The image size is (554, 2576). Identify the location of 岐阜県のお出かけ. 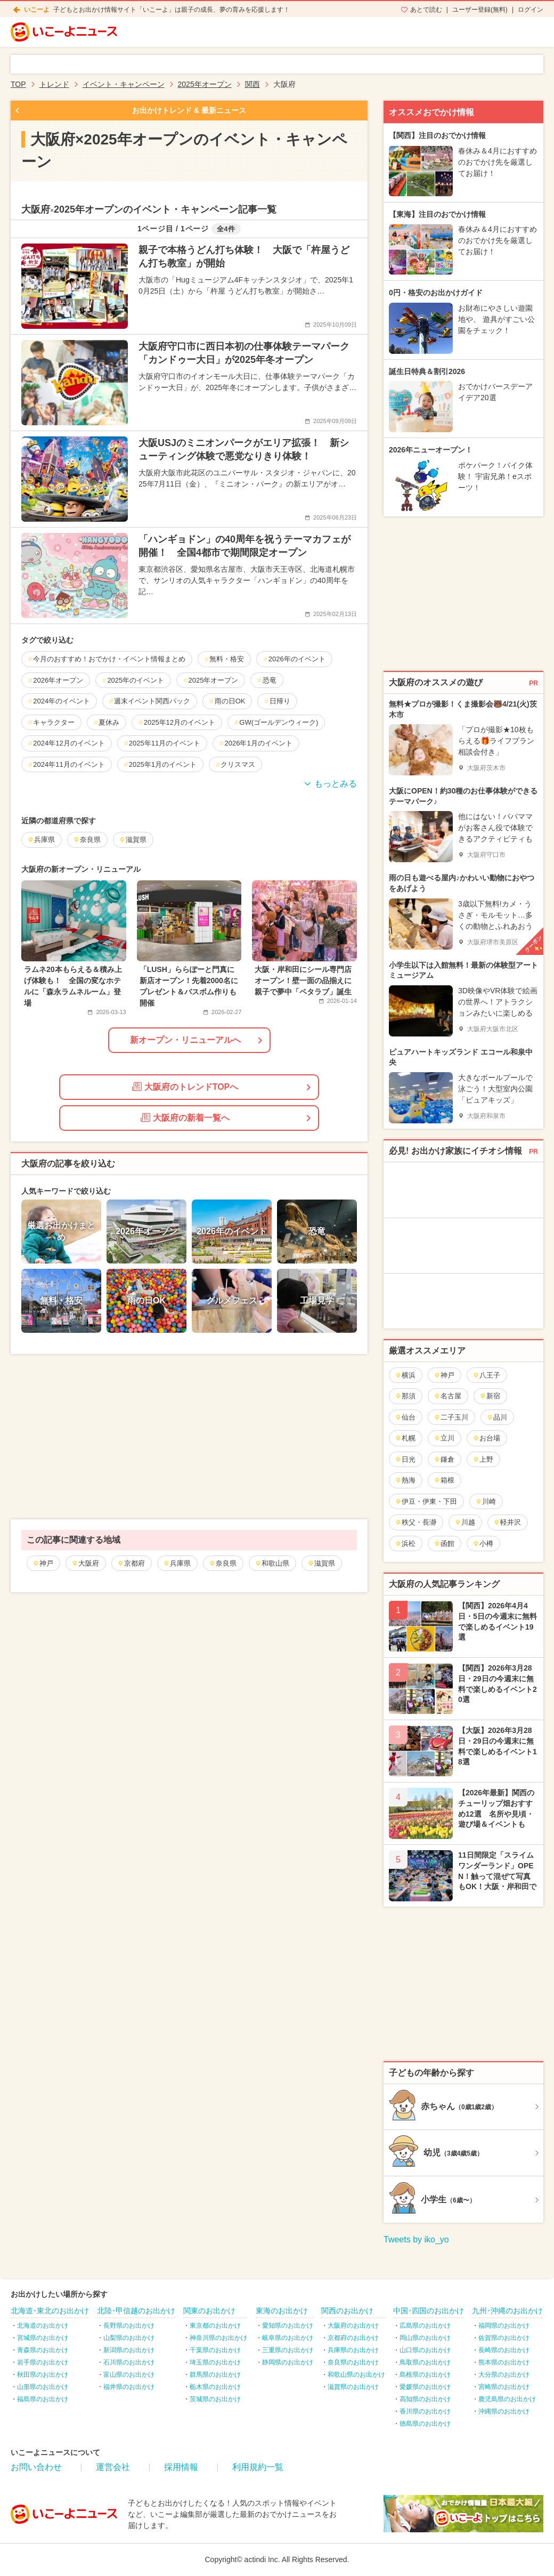
(287, 2338).